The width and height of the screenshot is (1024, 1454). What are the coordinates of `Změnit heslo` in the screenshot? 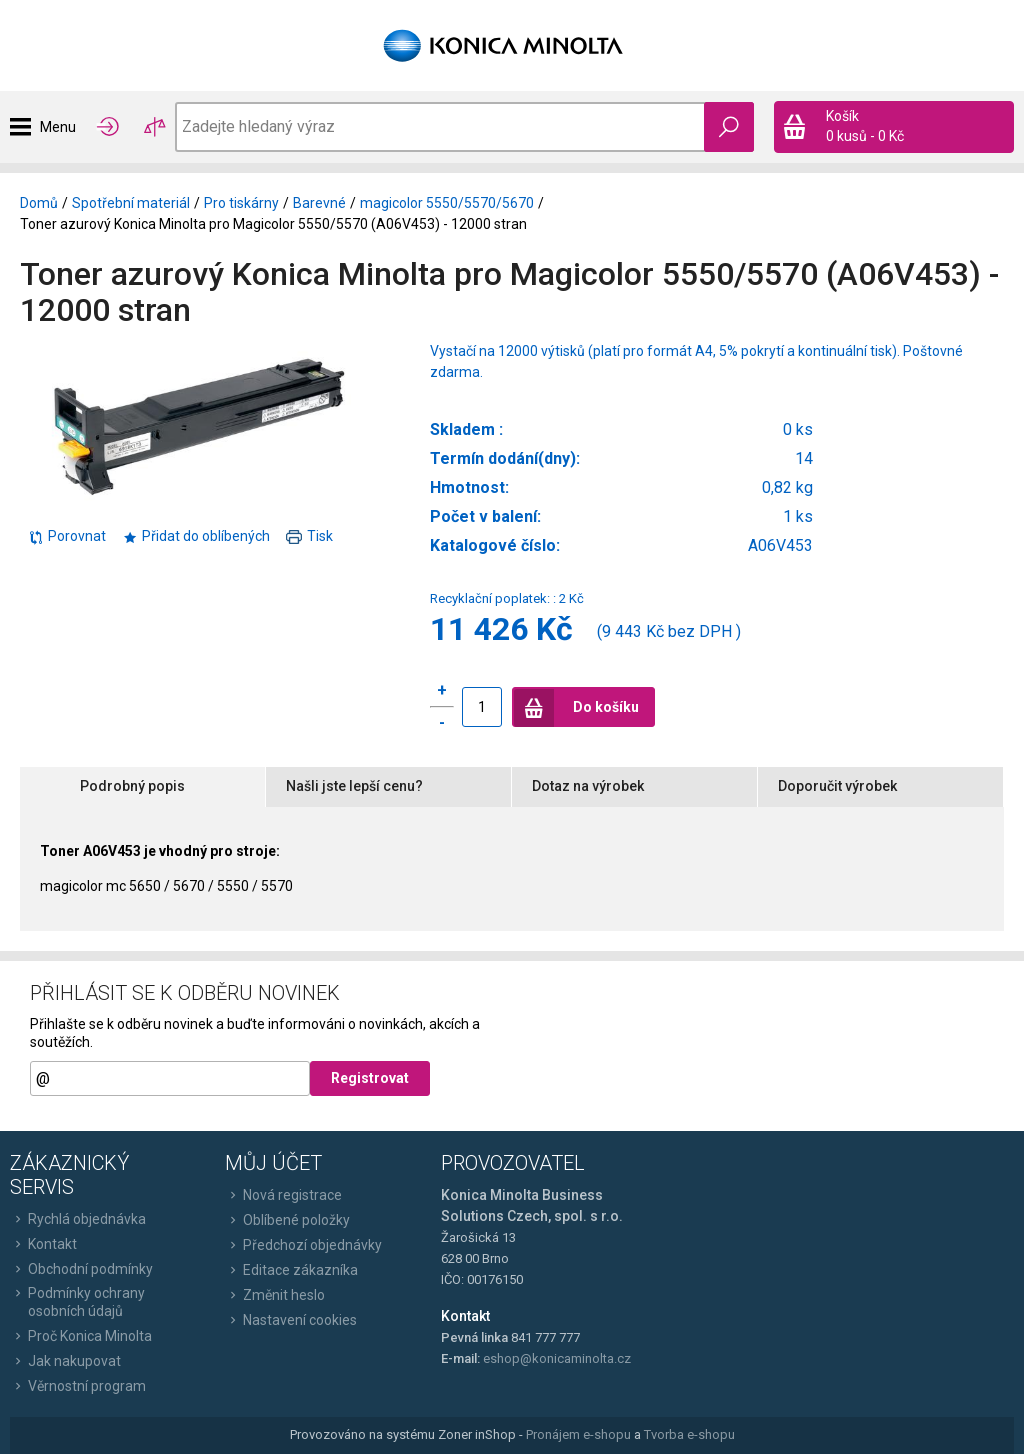 It's located at (275, 1295).